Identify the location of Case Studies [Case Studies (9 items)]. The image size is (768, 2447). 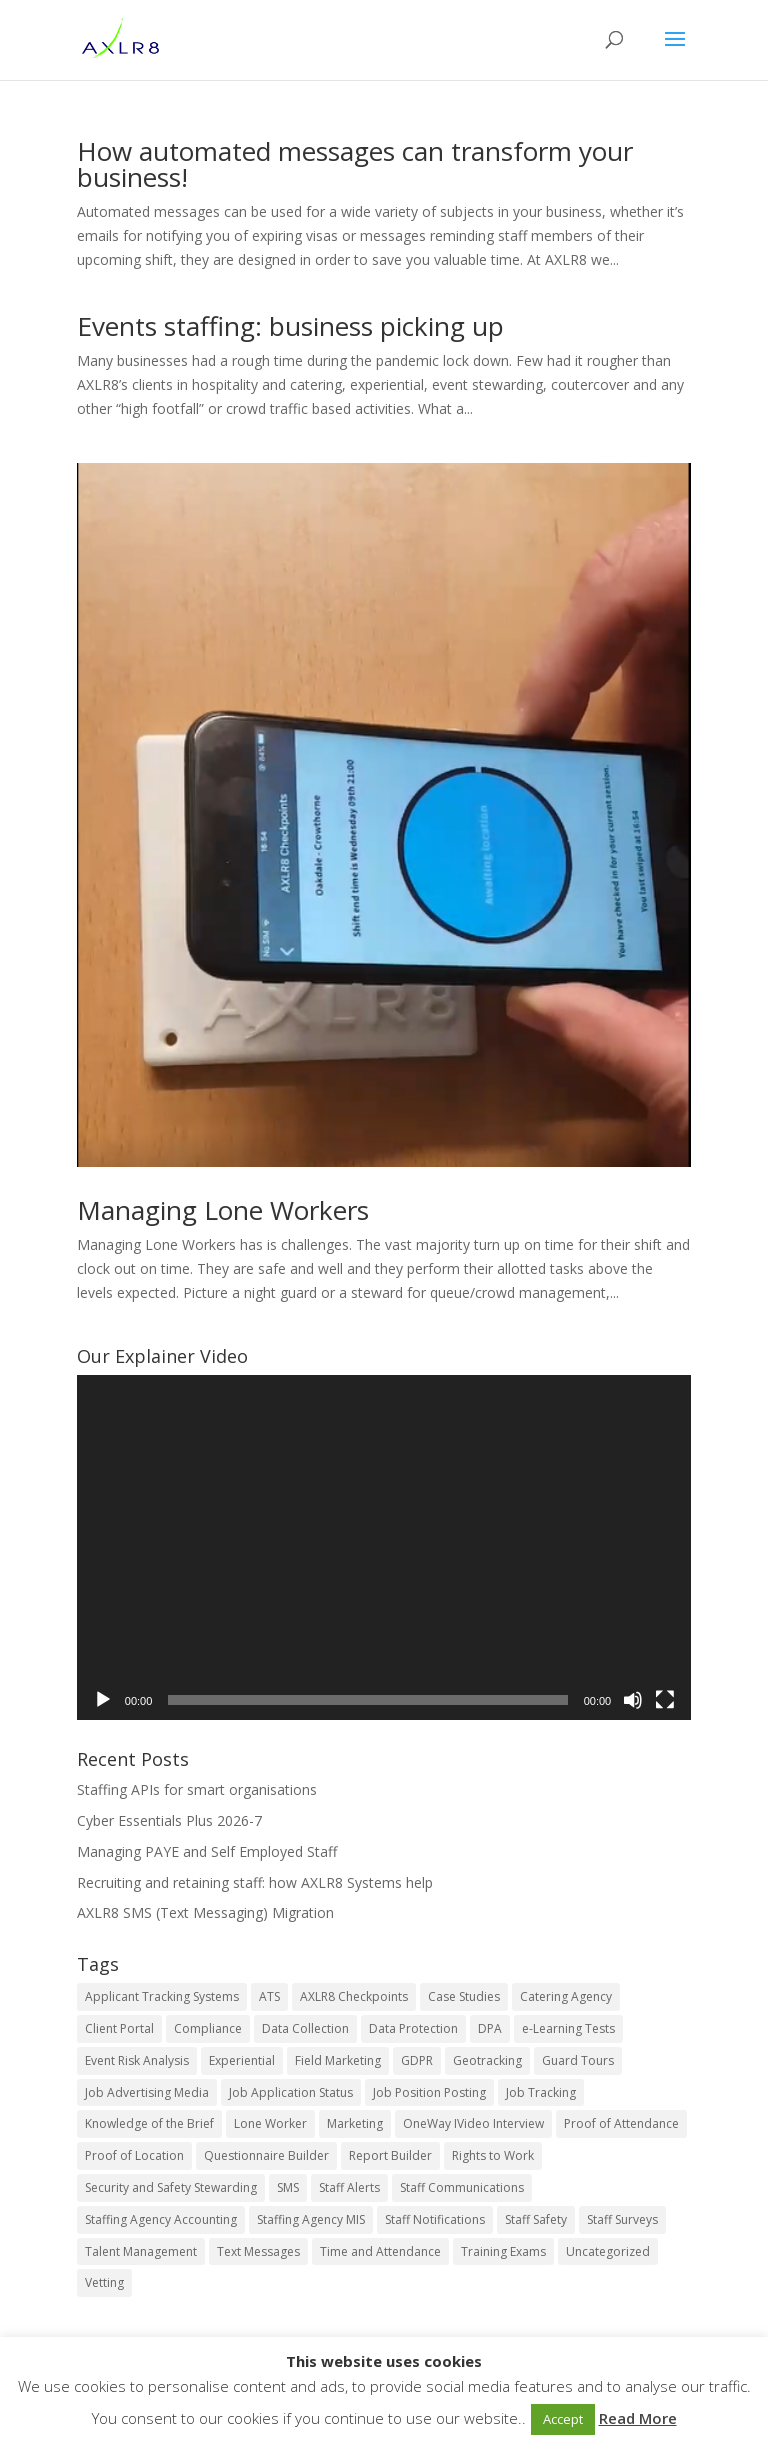
(464, 1996).